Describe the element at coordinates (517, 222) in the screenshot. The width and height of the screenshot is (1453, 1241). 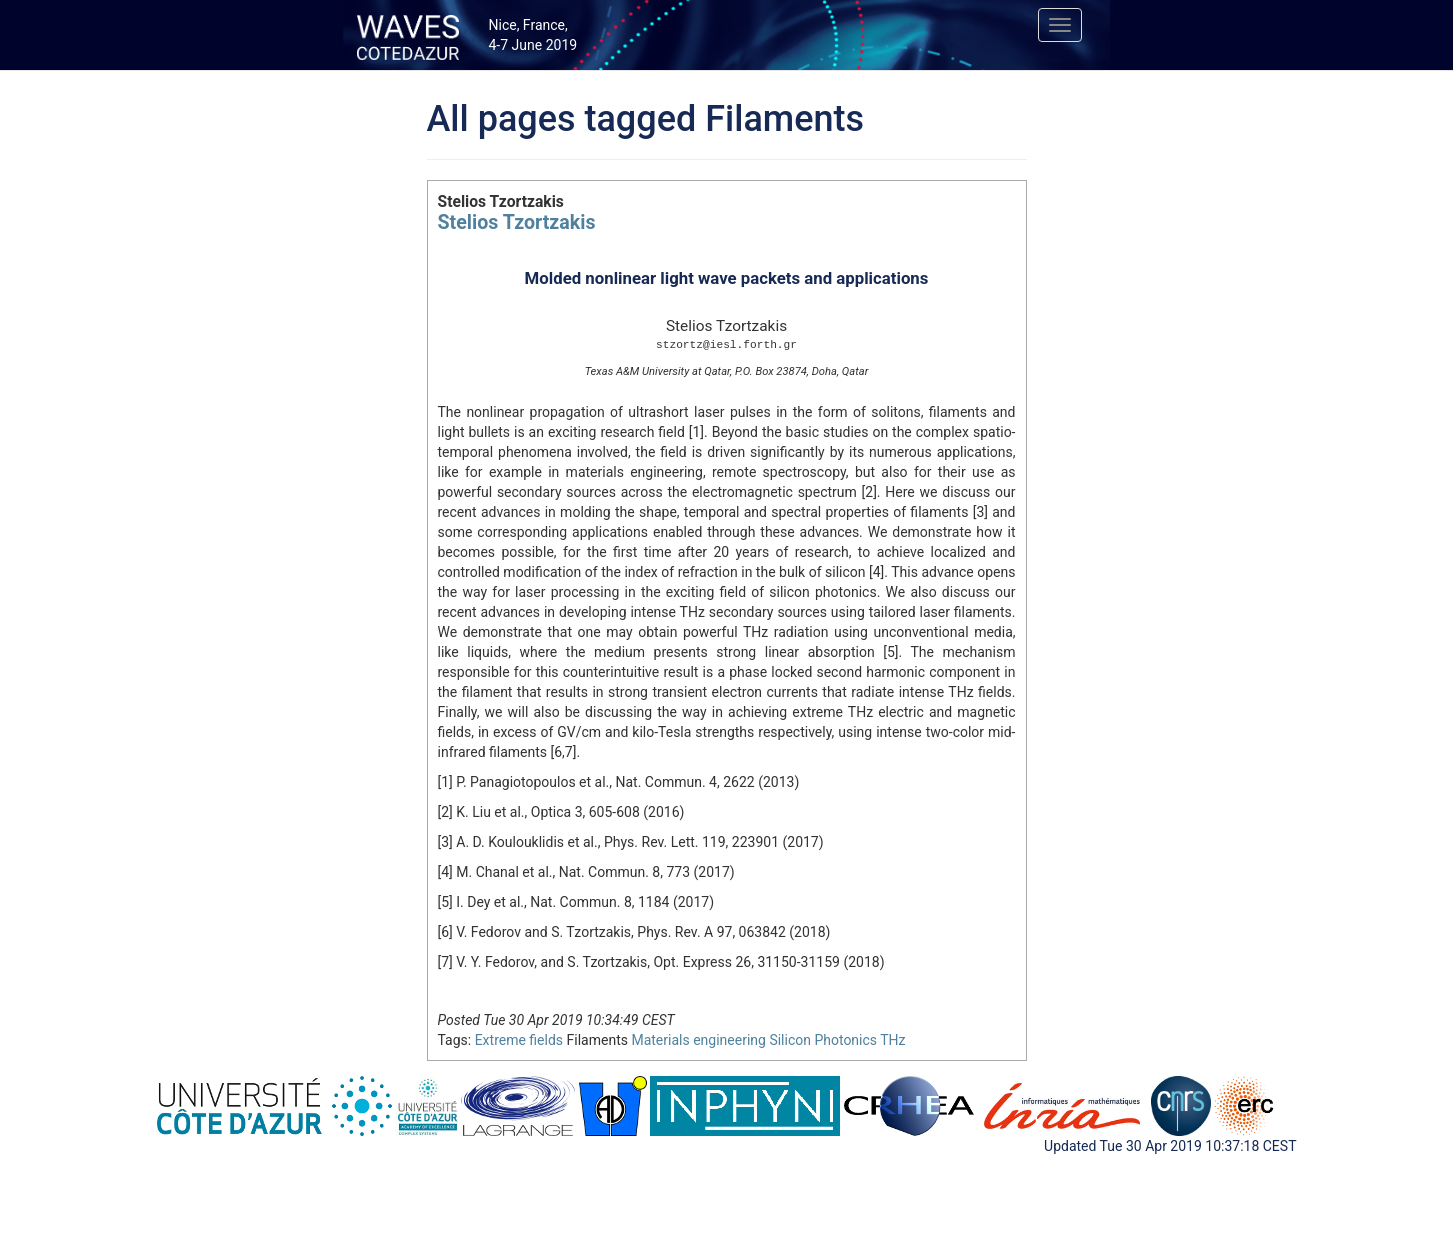
I see `Stelios Tzortzakis` at that location.